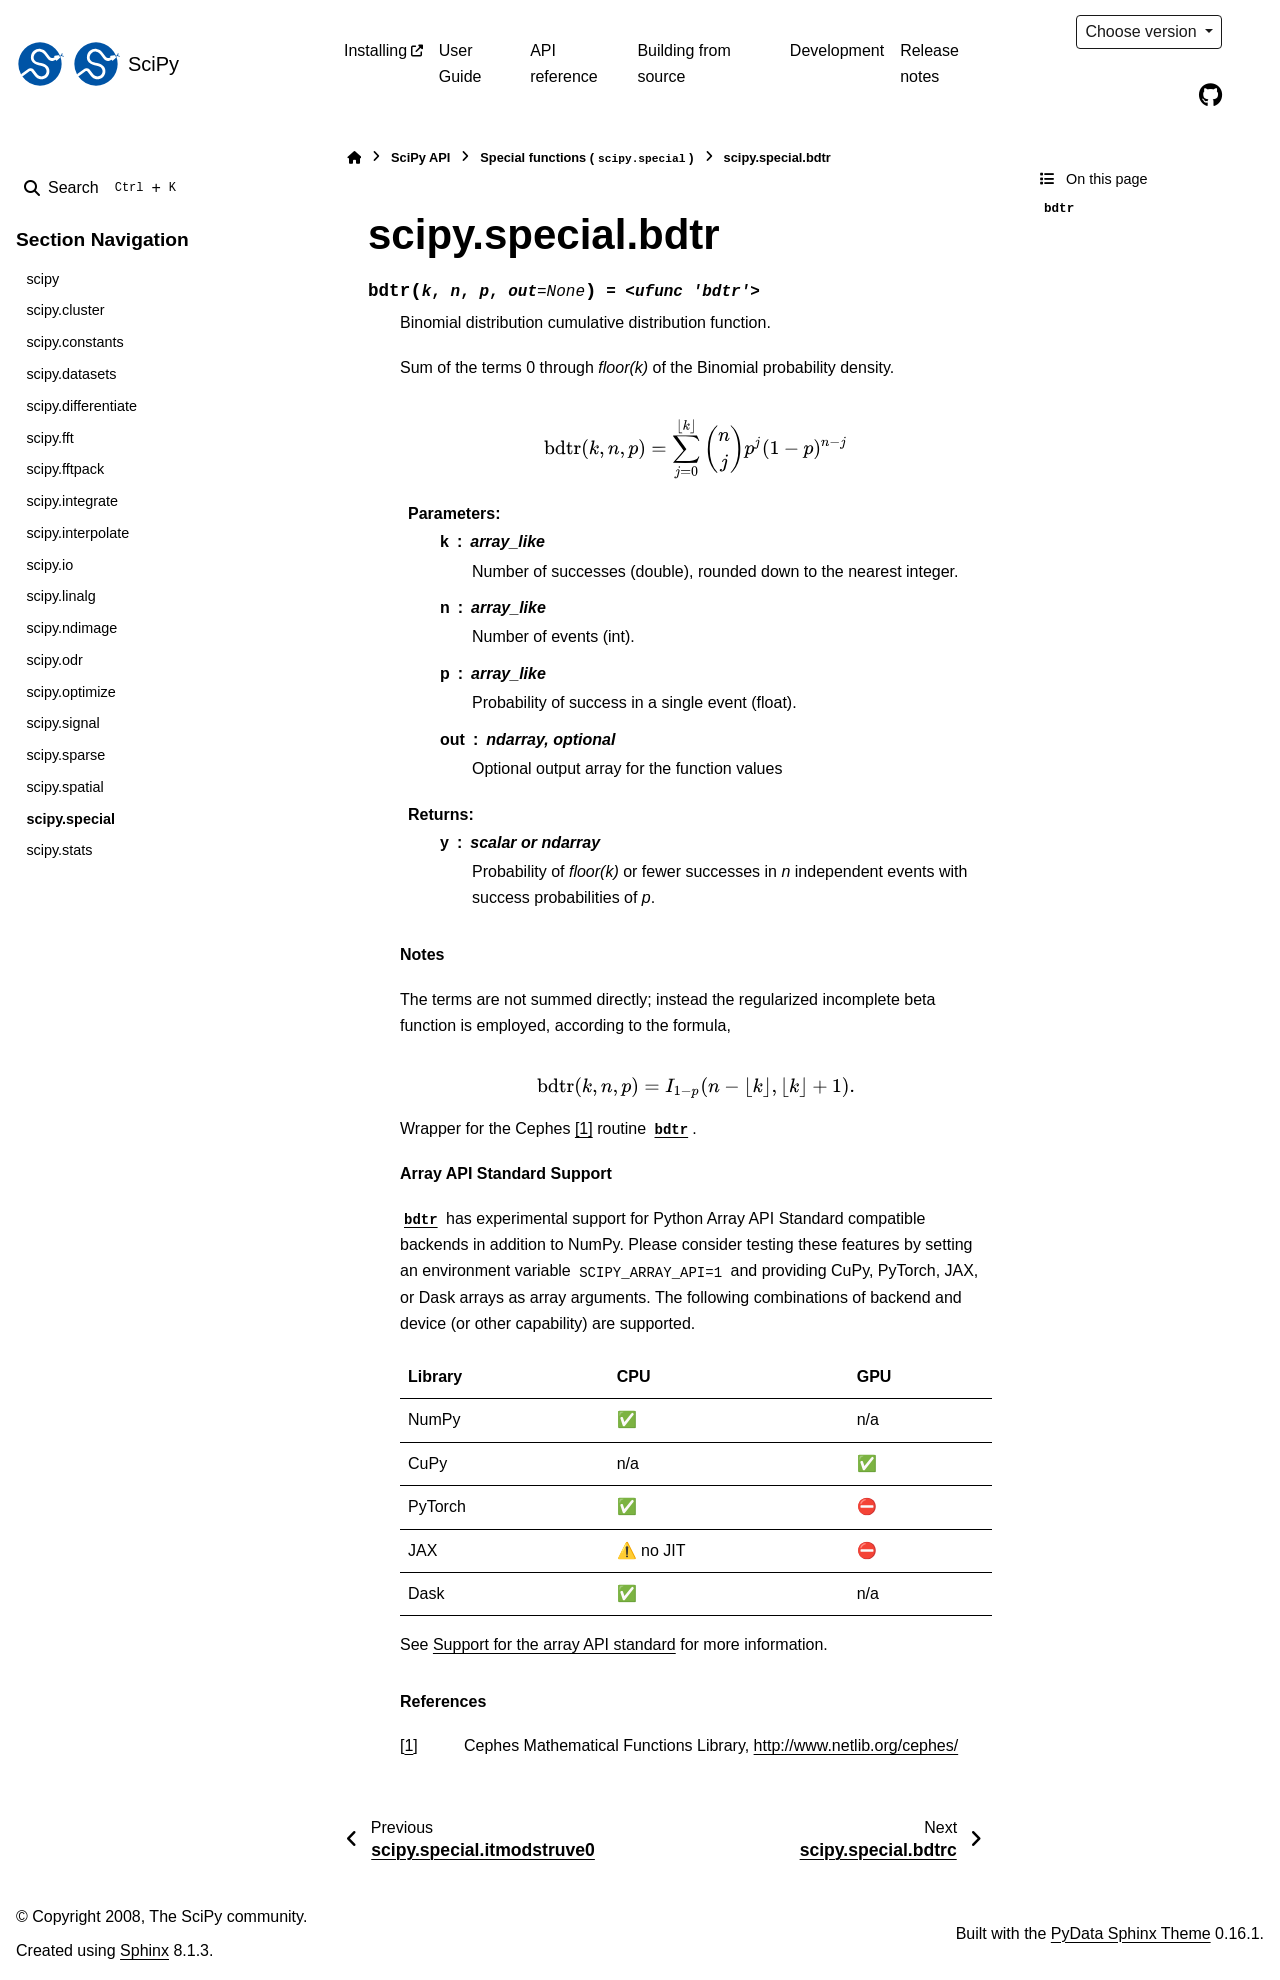  I want to click on scipy.ndimage, so click(71, 628).